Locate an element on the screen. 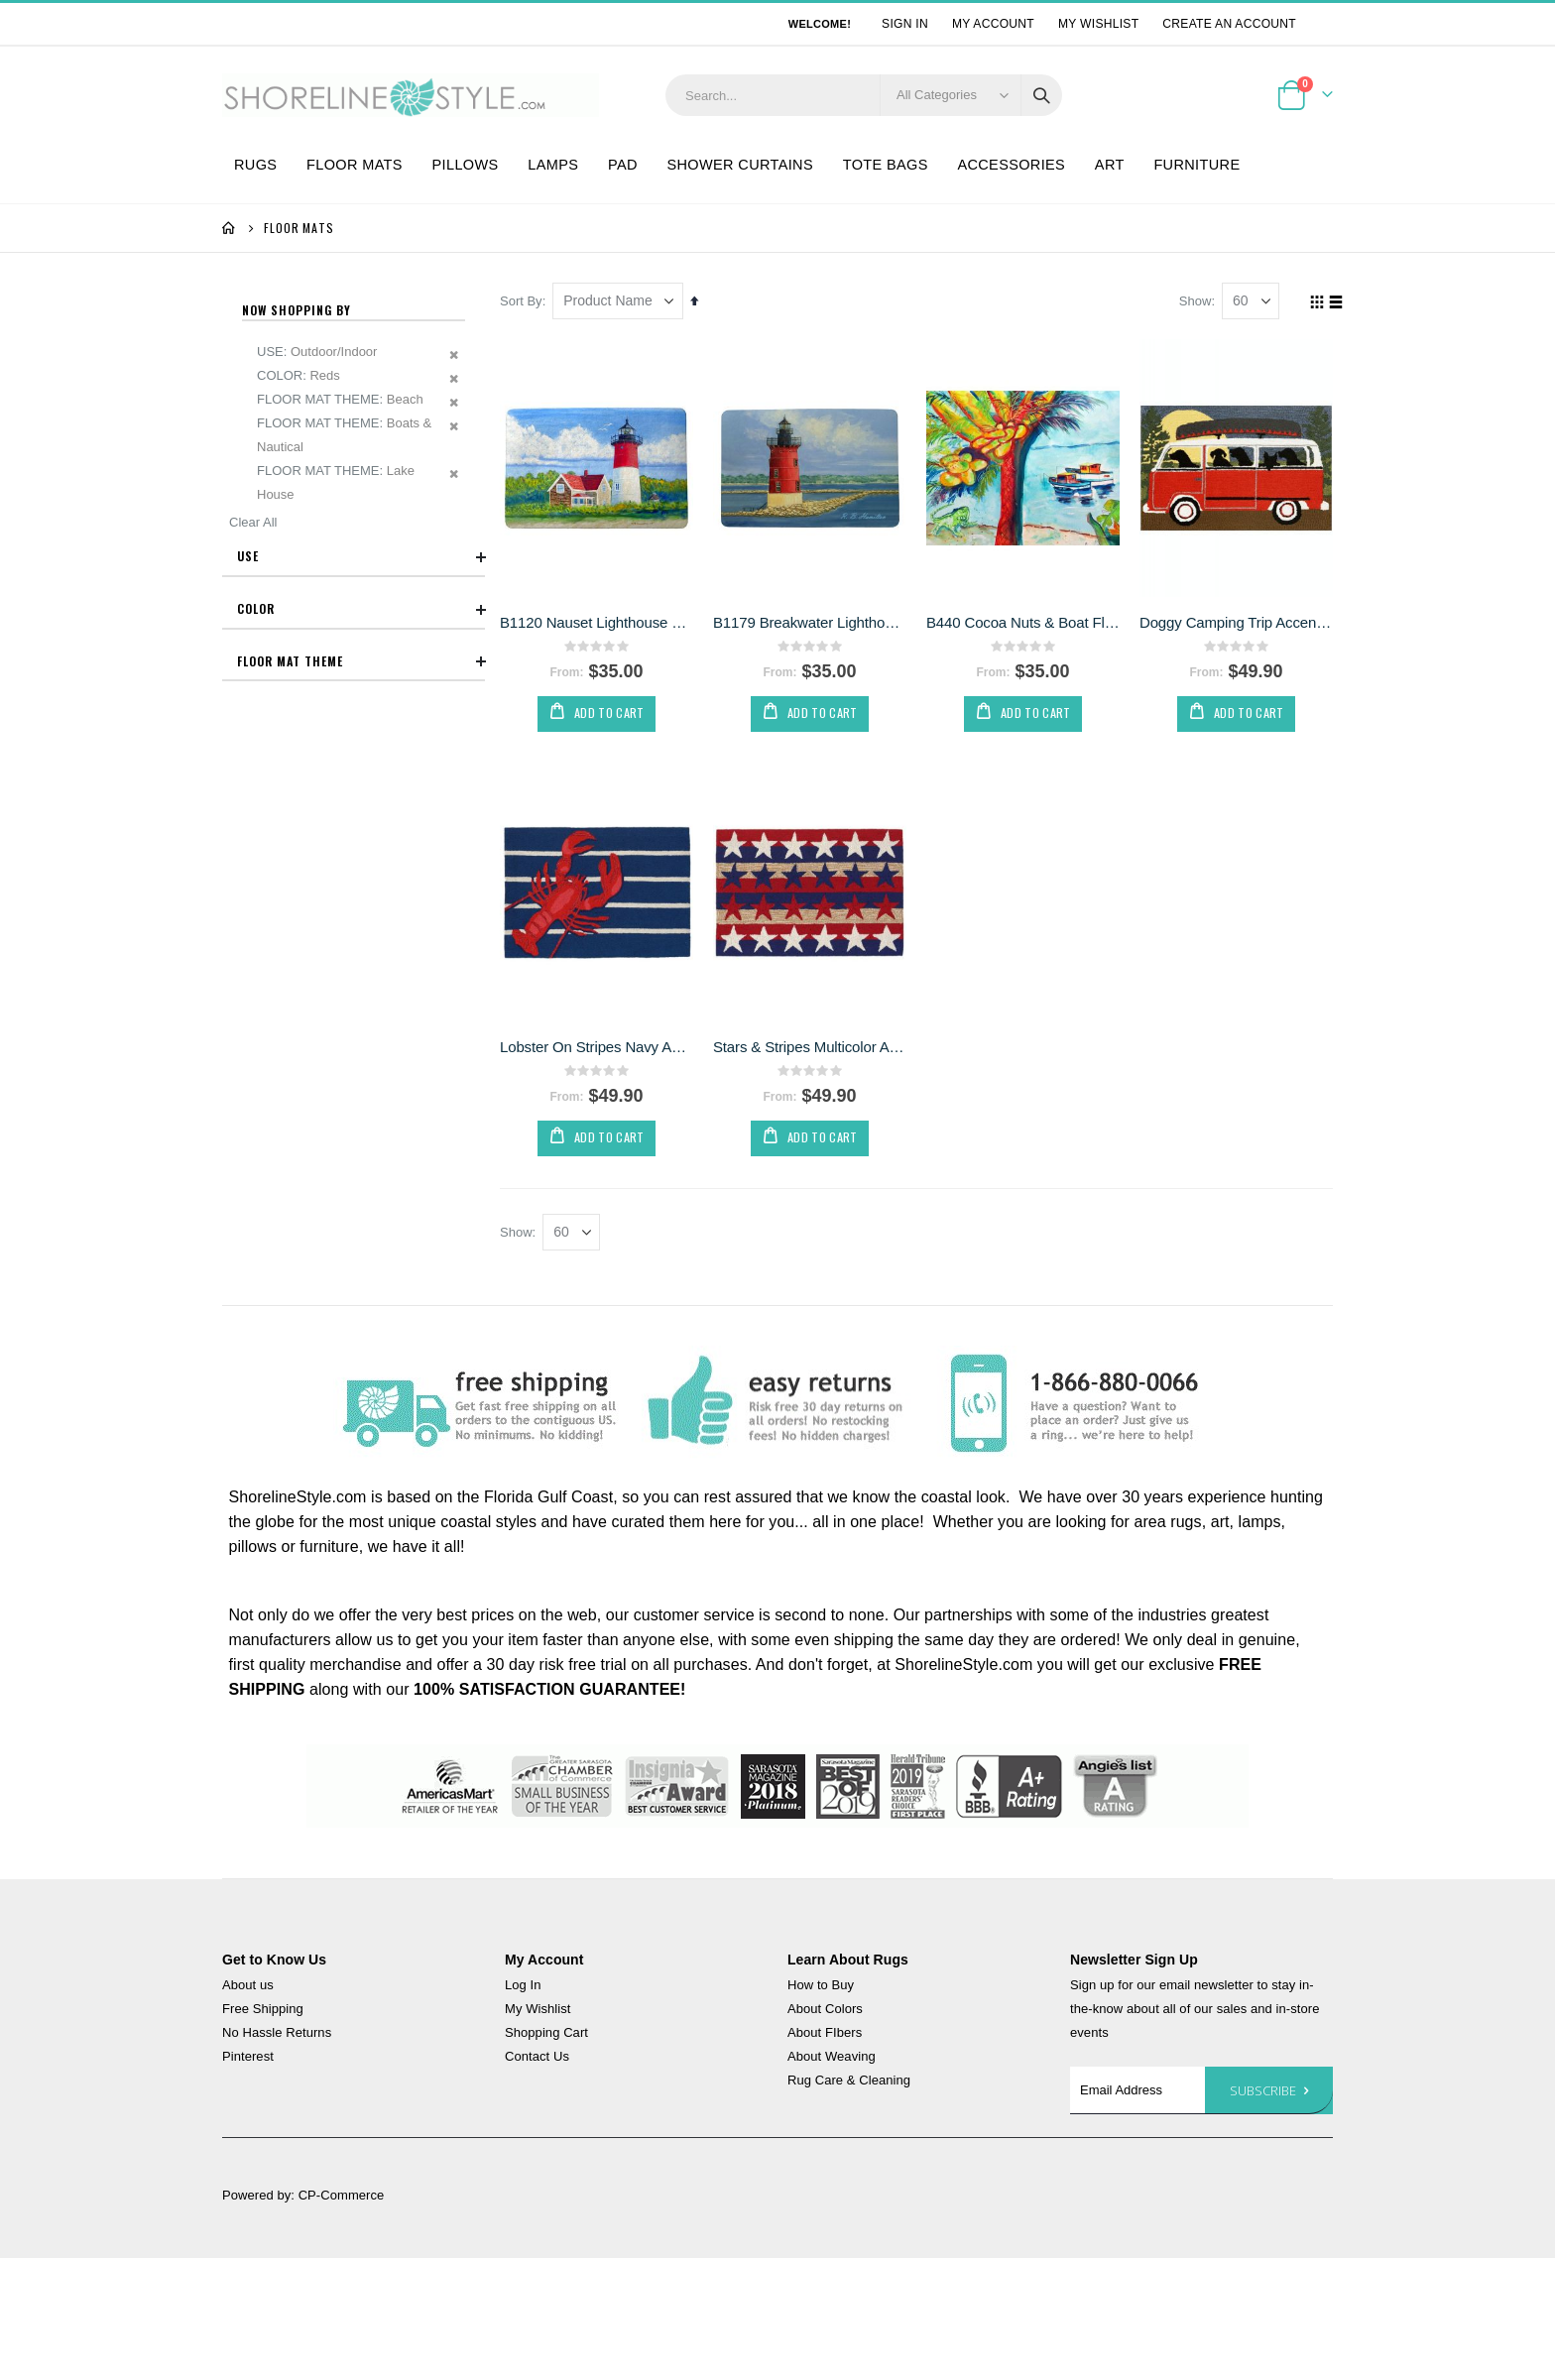 This screenshot has height=2380, width=1555. My Account is located at coordinates (993, 24).